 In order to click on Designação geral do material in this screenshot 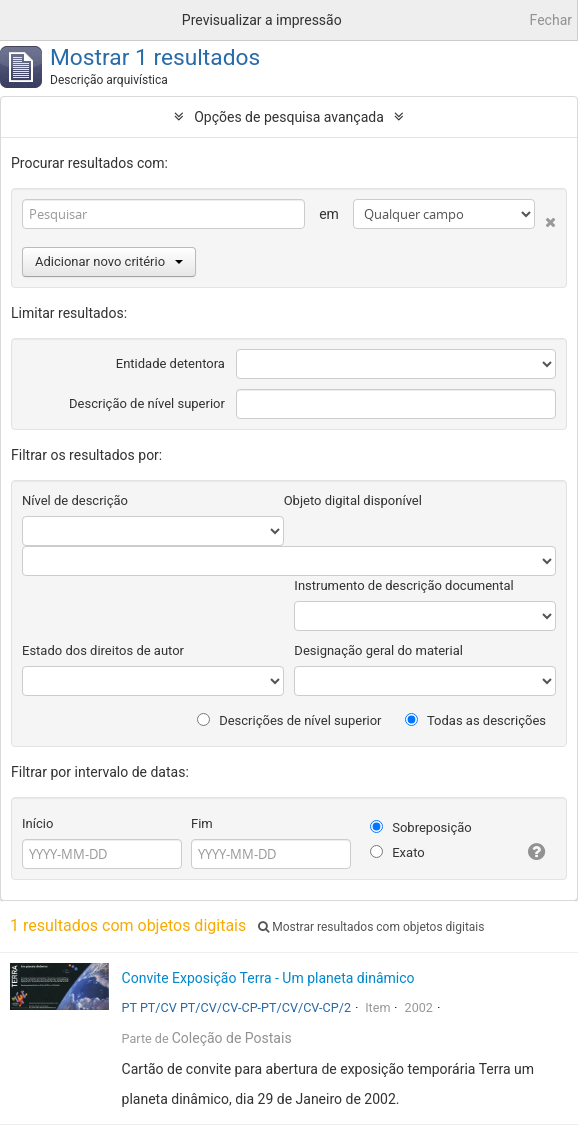, I will do `click(378, 650)`.